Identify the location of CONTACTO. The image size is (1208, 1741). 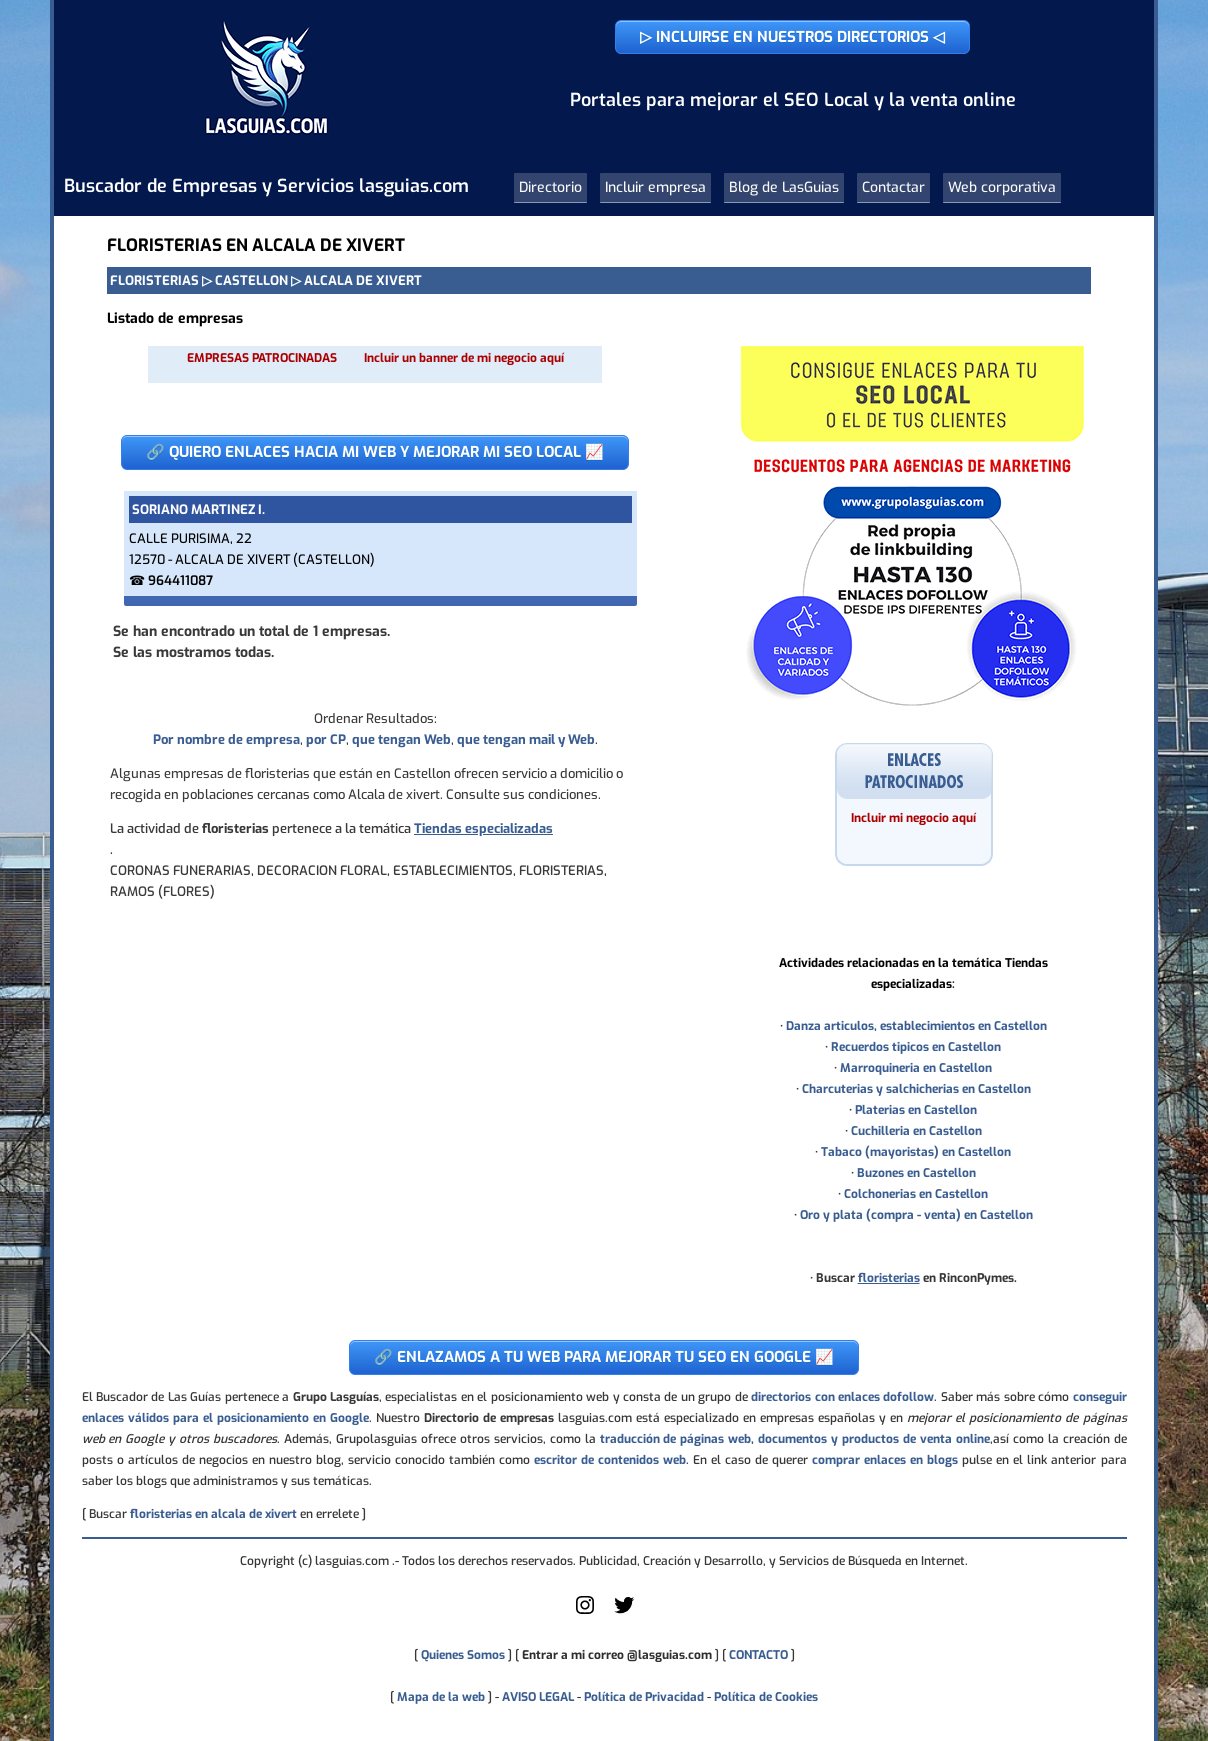
(758, 1655).